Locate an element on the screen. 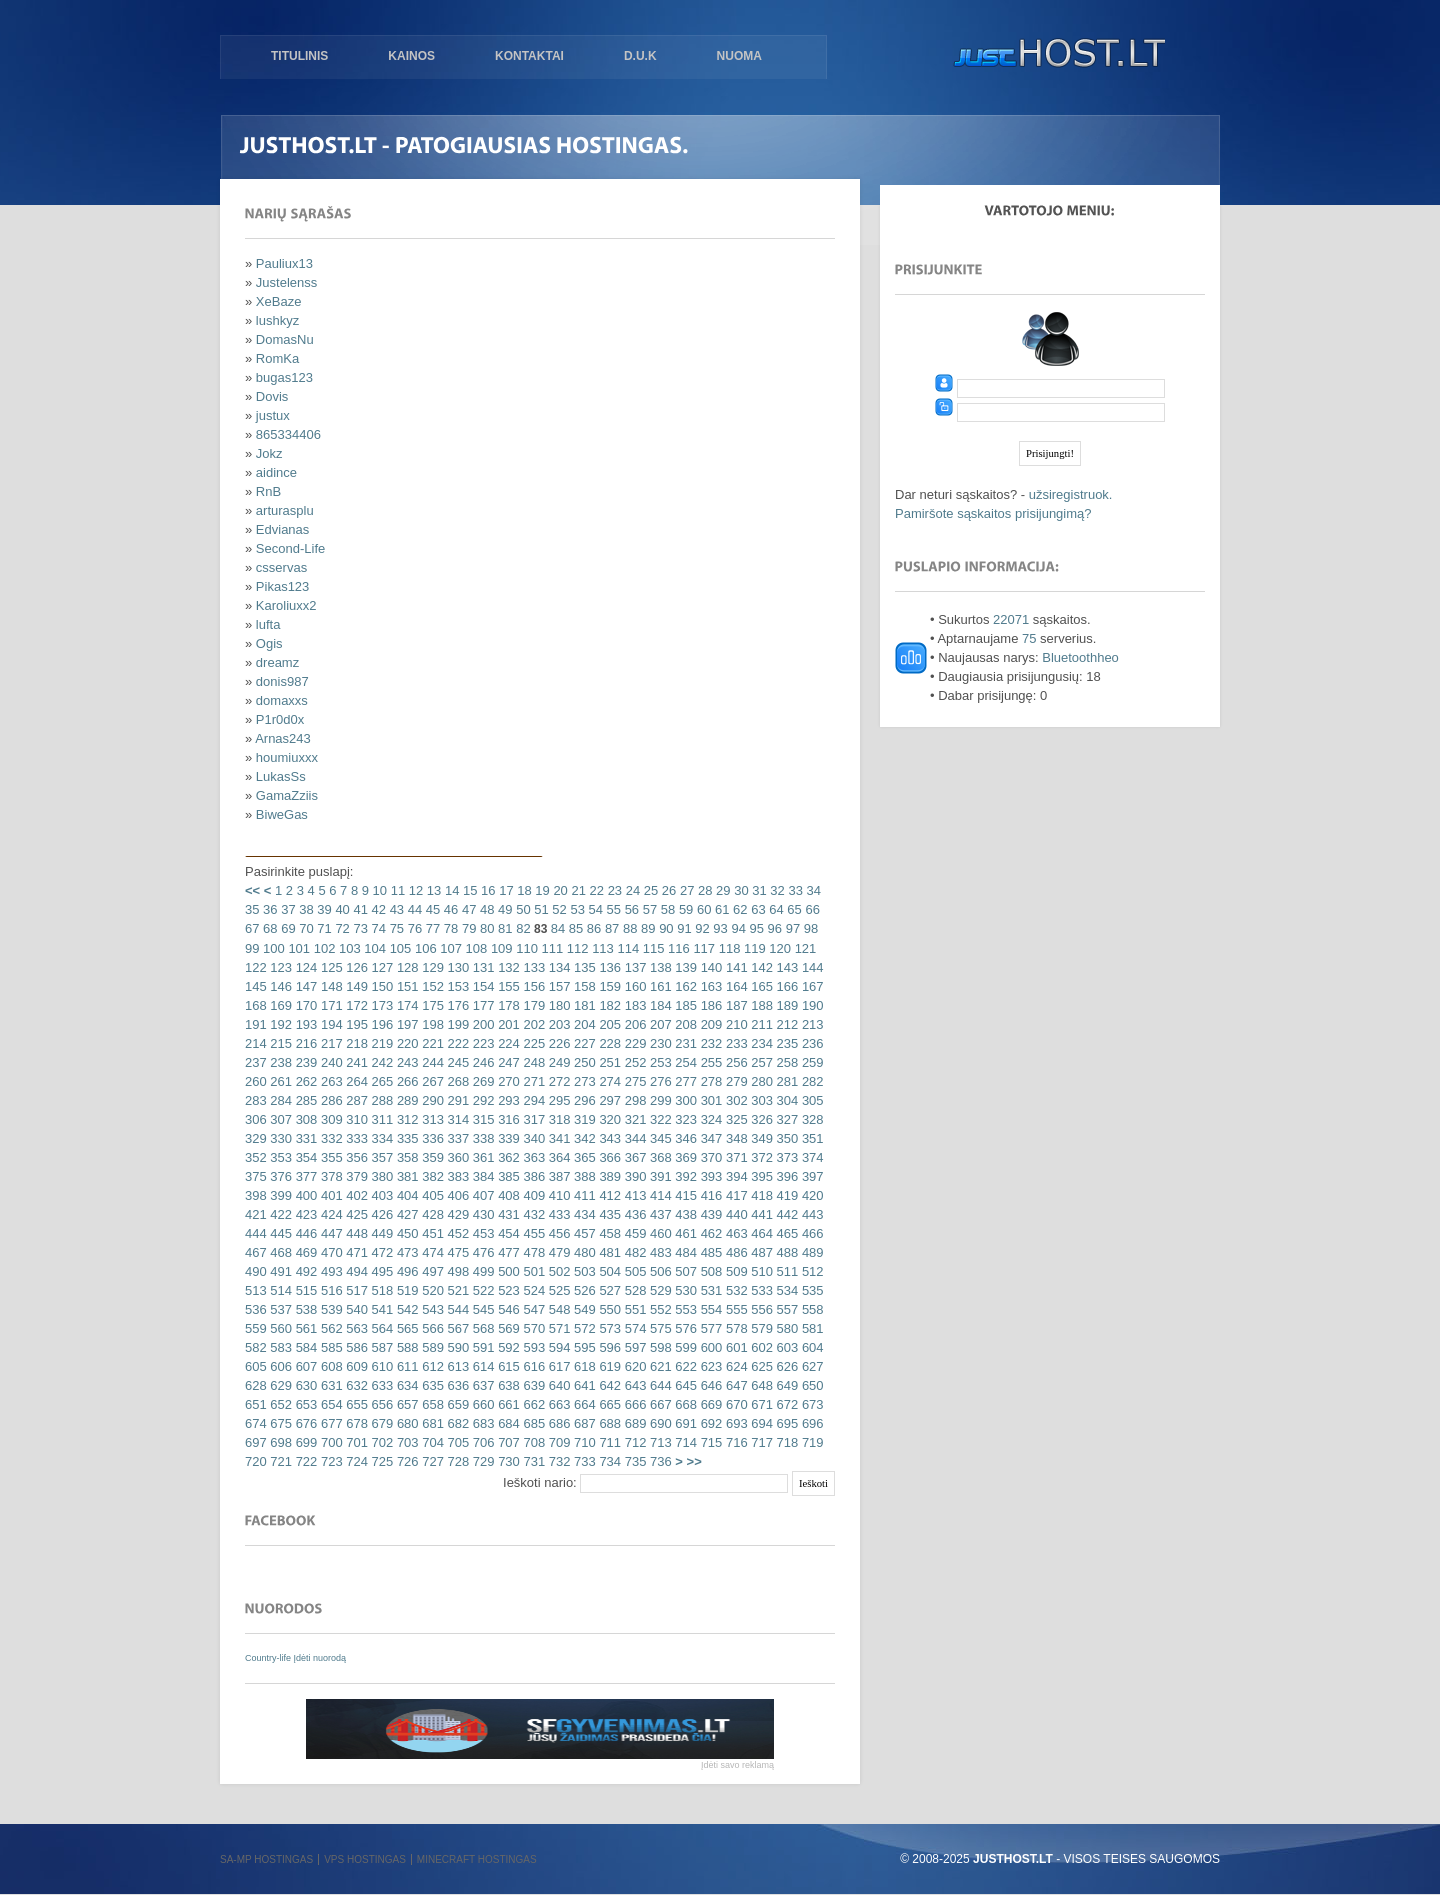  238 is located at coordinates (279, 1062).